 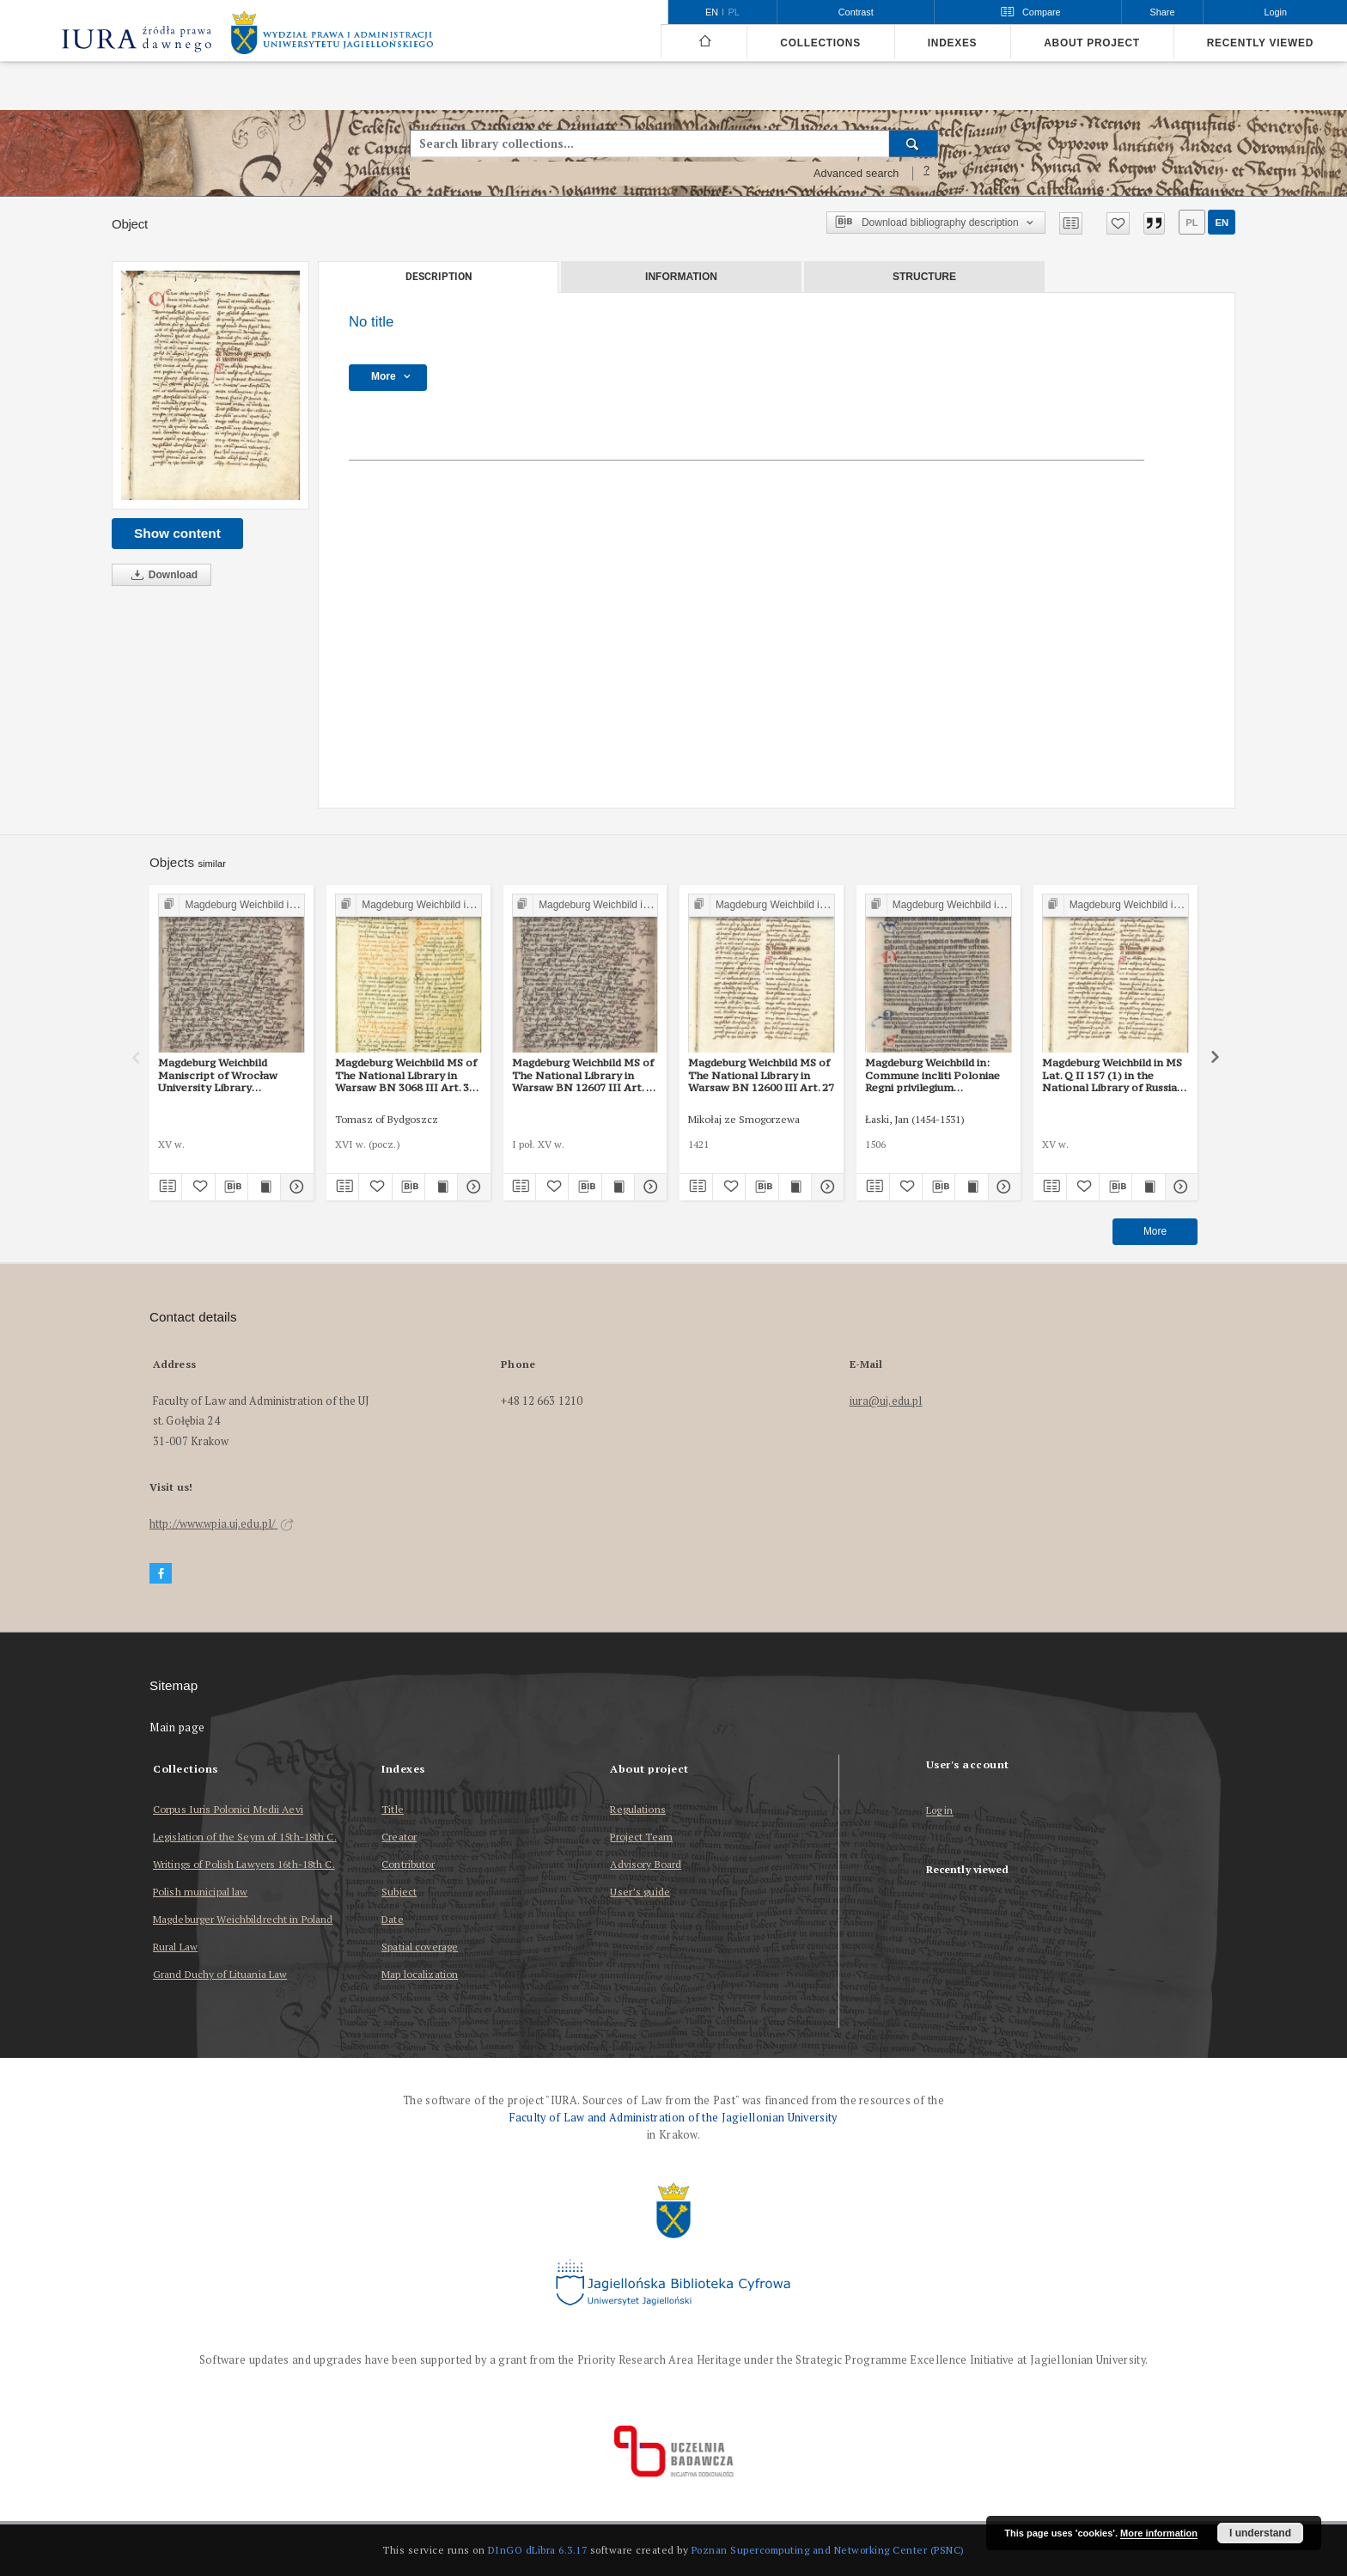 I want to click on Main page, so click(x=177, y=1727).